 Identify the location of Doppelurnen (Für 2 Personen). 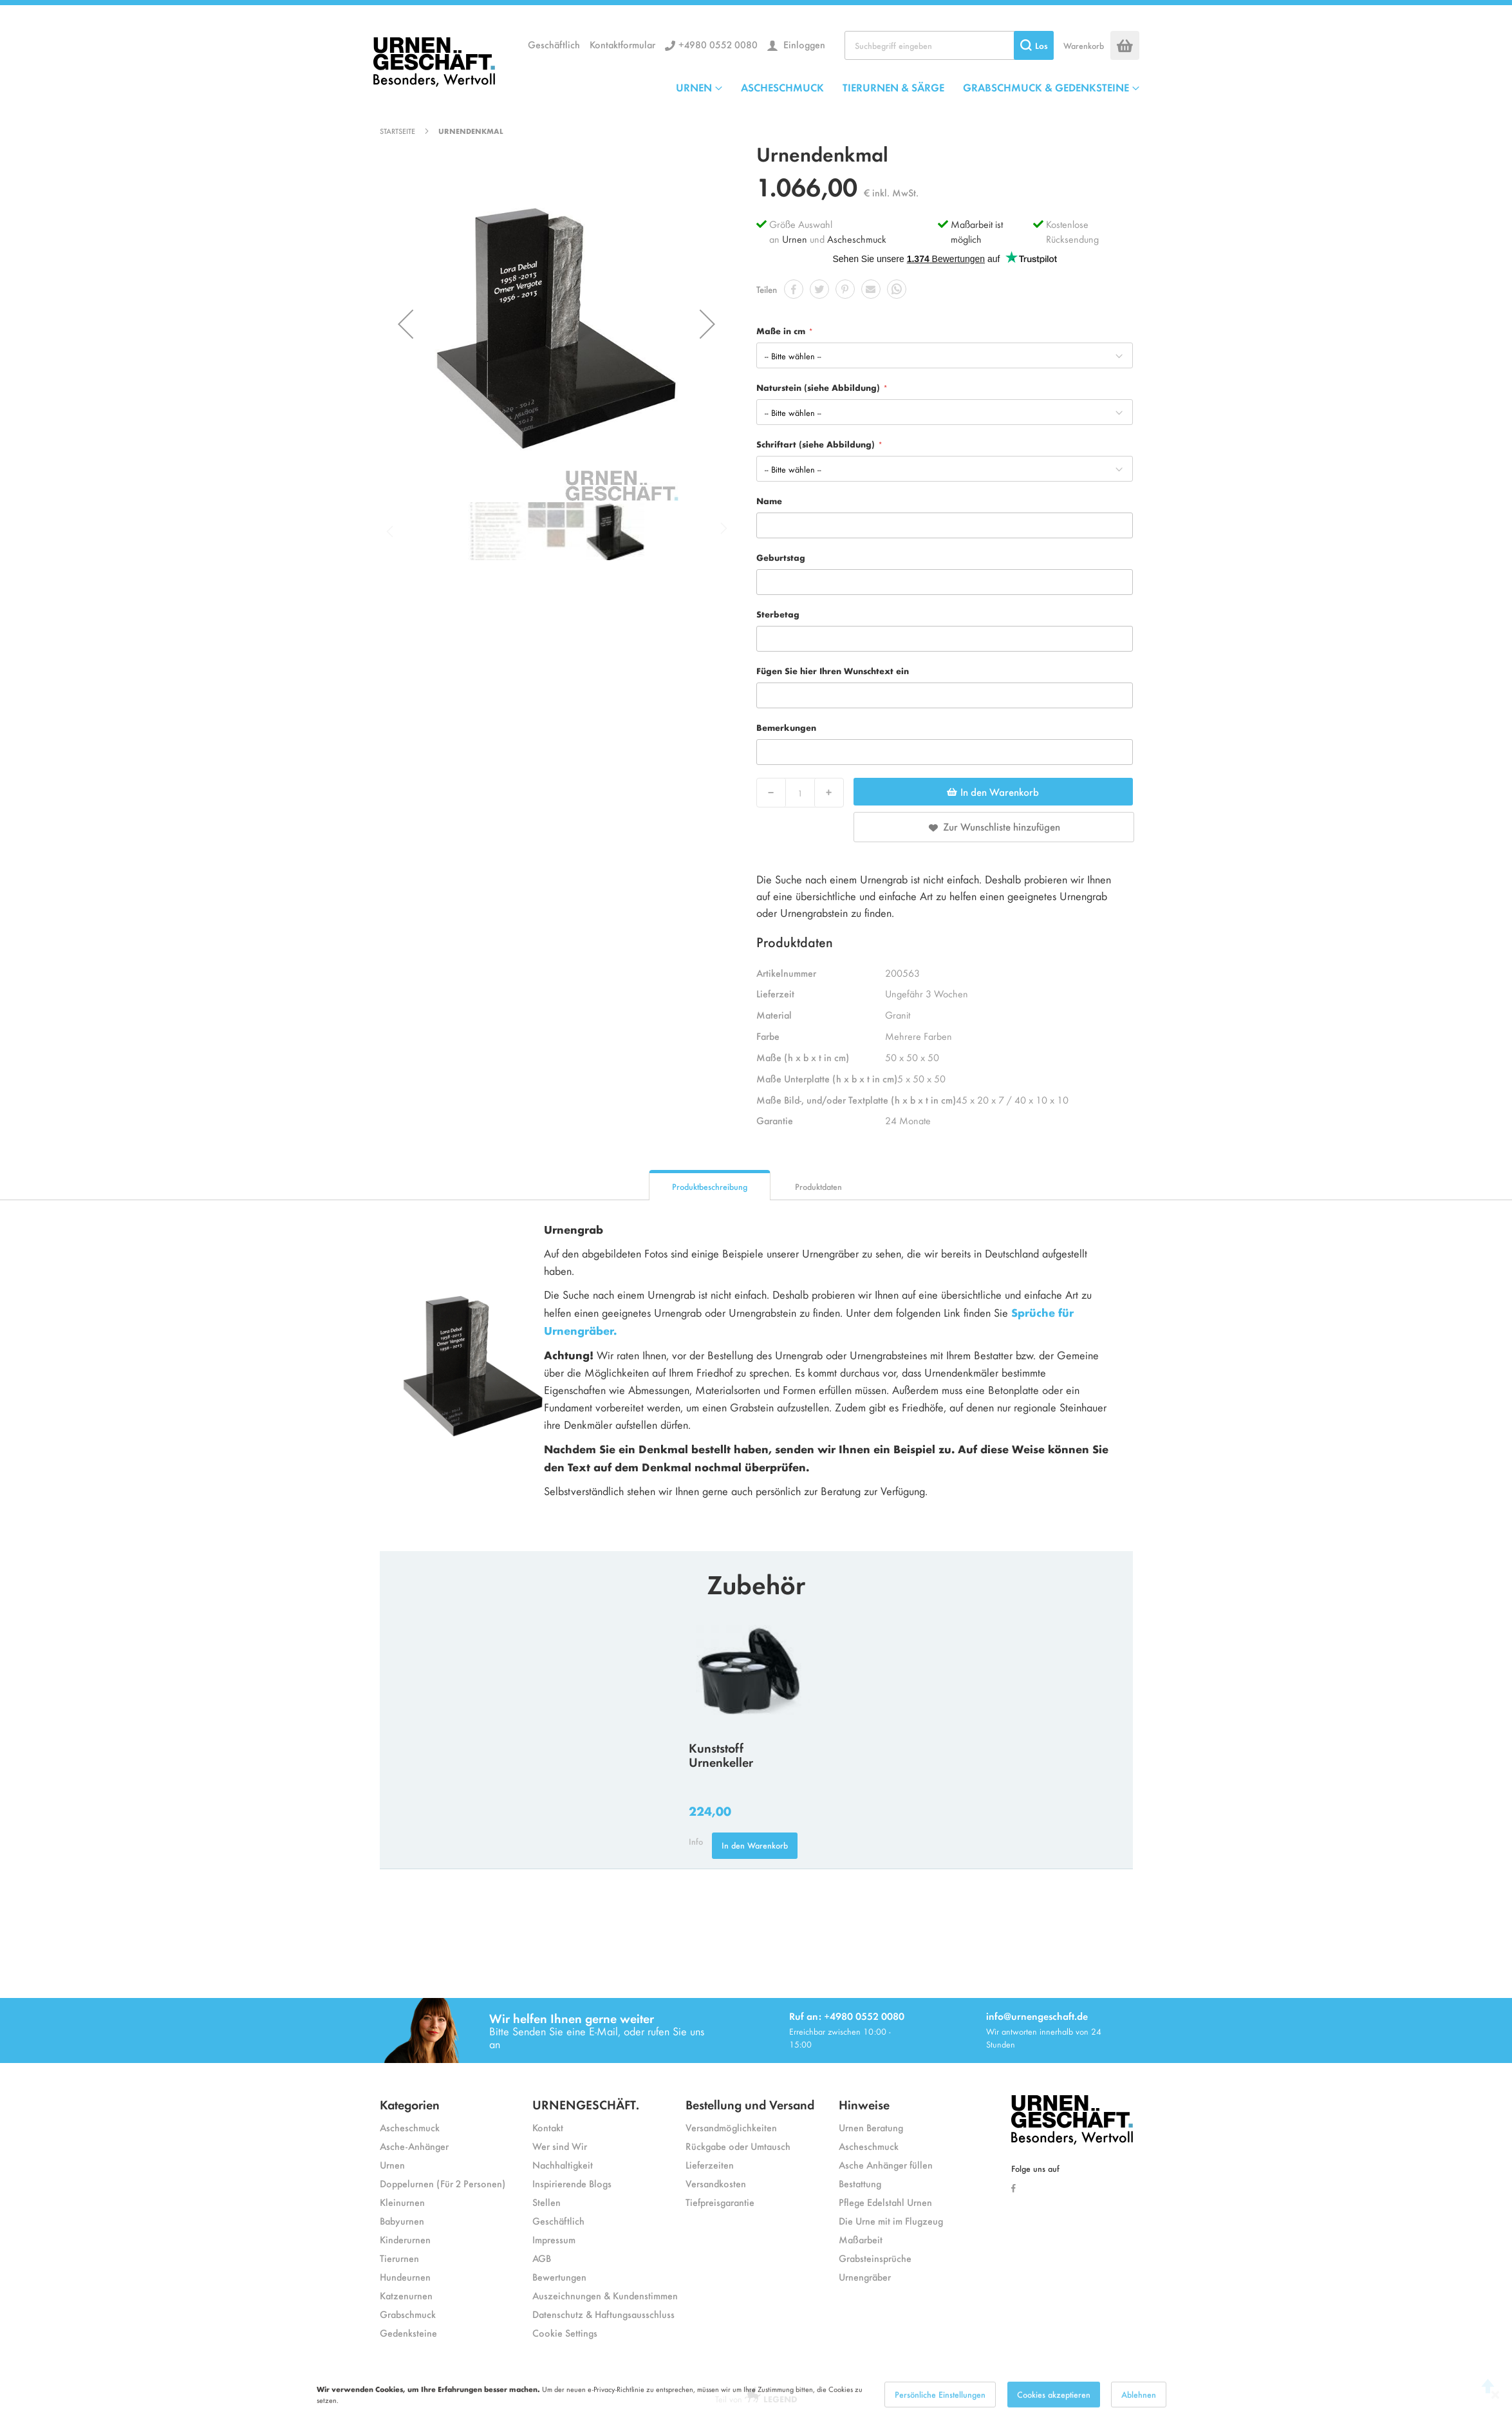
(442, 2183).